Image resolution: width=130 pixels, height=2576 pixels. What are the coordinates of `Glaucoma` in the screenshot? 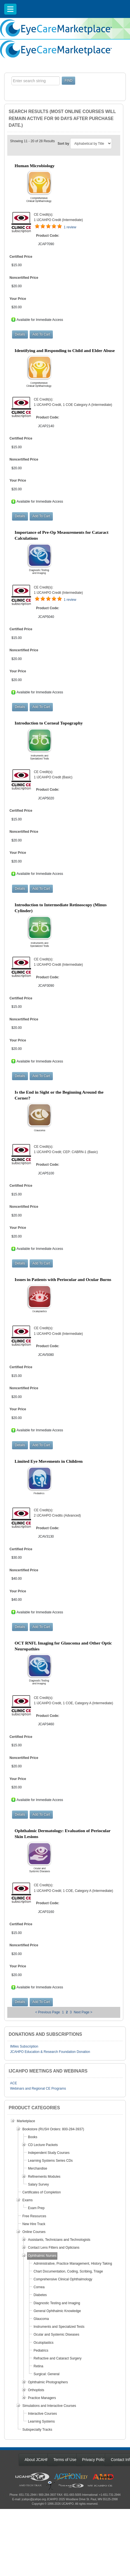 It's located at (41, 2319).